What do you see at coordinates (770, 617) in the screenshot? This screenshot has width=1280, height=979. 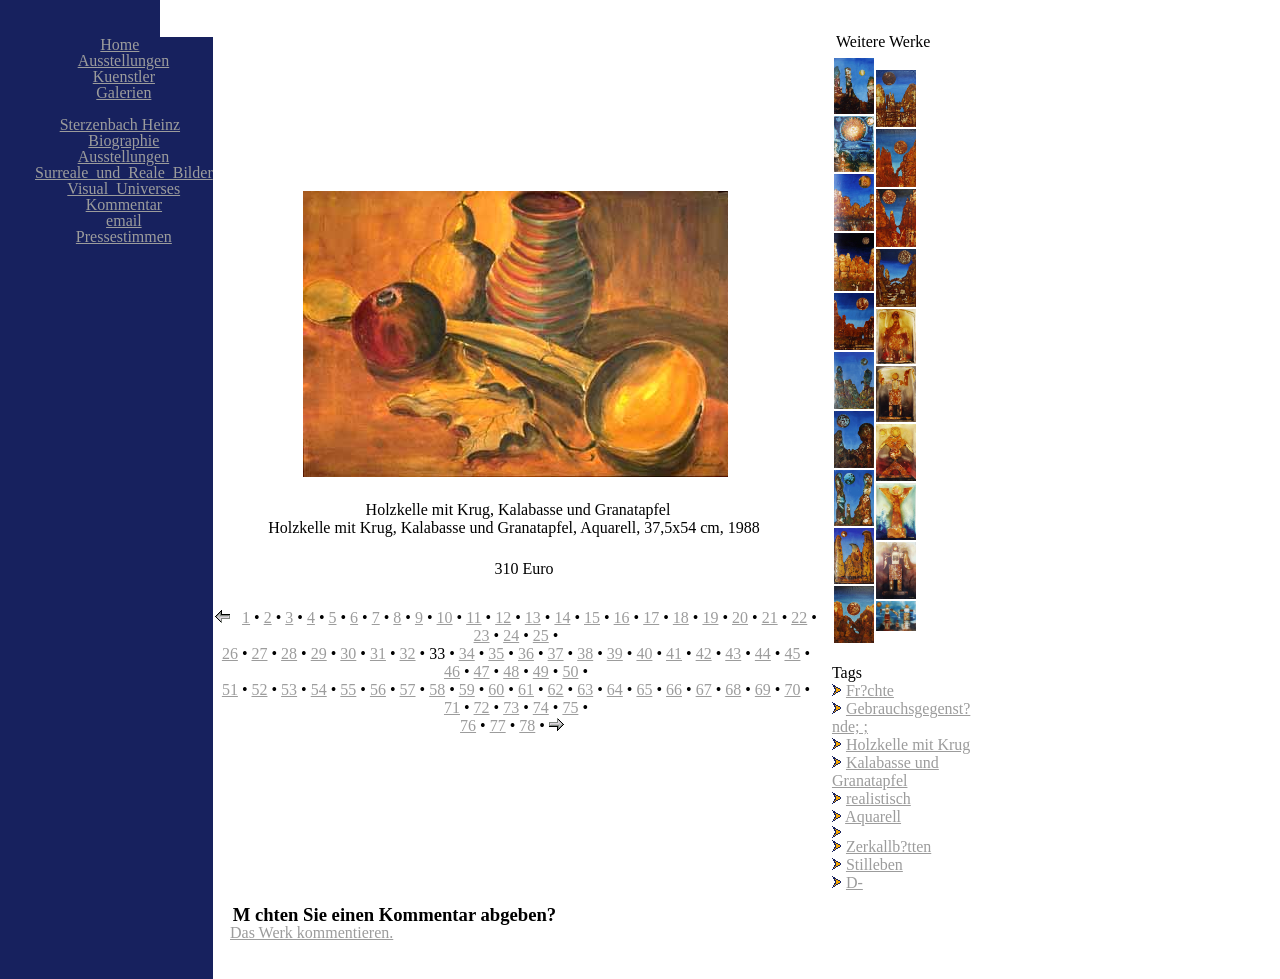 I see `21` at bounding box center [770, 617].